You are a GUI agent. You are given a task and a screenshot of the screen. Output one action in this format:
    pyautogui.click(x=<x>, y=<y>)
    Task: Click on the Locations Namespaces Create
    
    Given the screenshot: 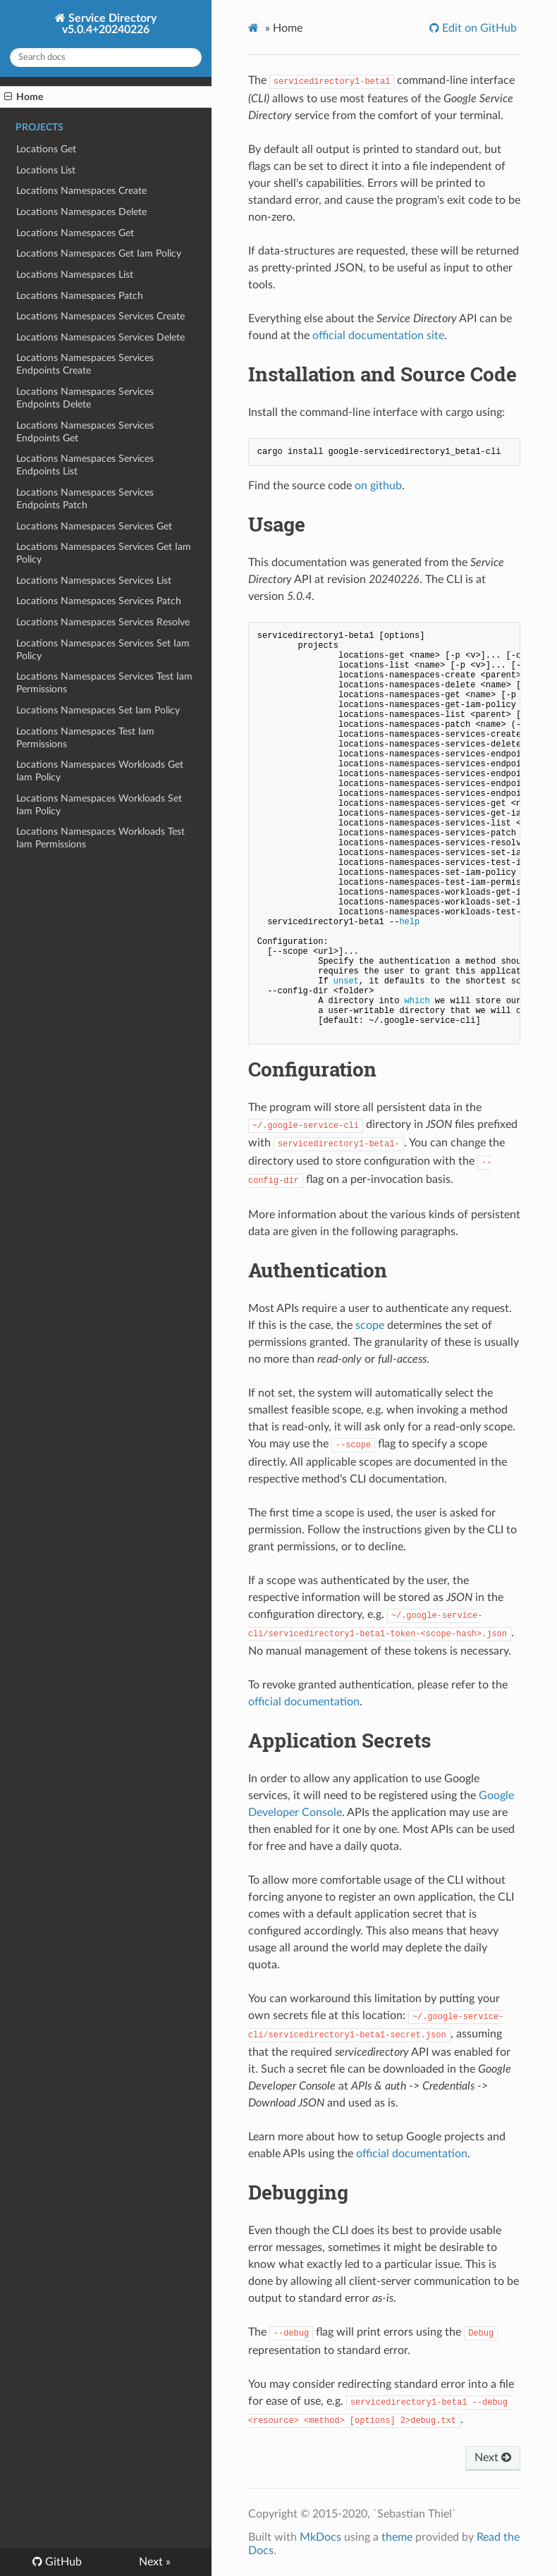 What is the action you would take?
    pyautogui.click(x=81, y=190)
    